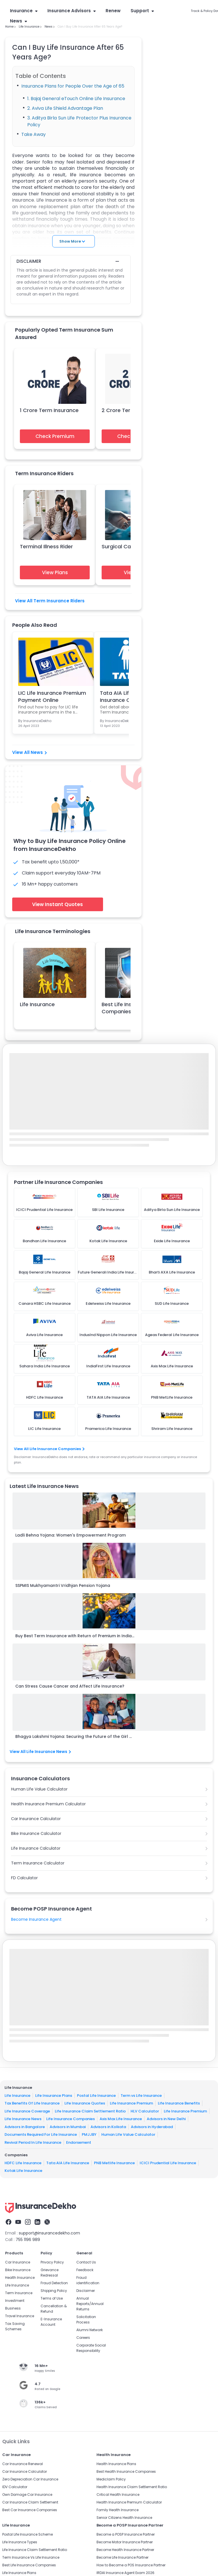 The image size is (218, 2576). What do you see at coordinates (37, 1004) in the screenshot?
I see `Life Insurance` at bounding box center [37, 1004].